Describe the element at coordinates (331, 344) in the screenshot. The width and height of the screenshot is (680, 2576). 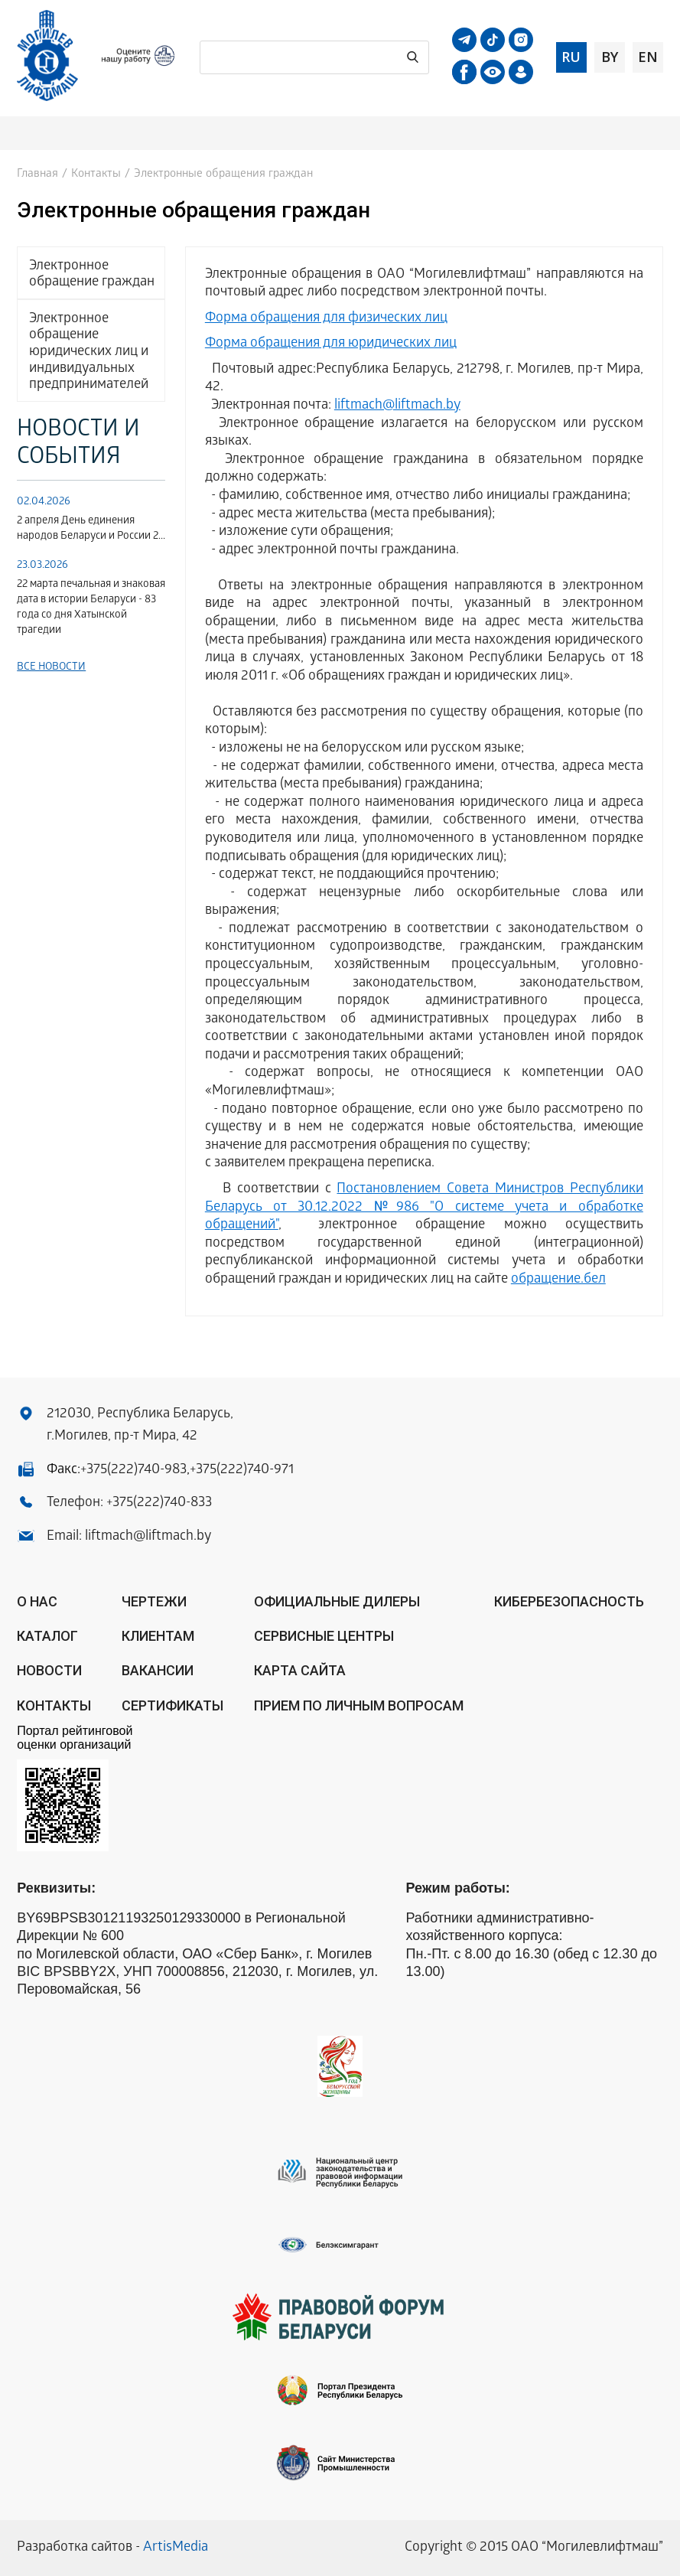
I see `Форма обращения для юридических лиц` at that location.